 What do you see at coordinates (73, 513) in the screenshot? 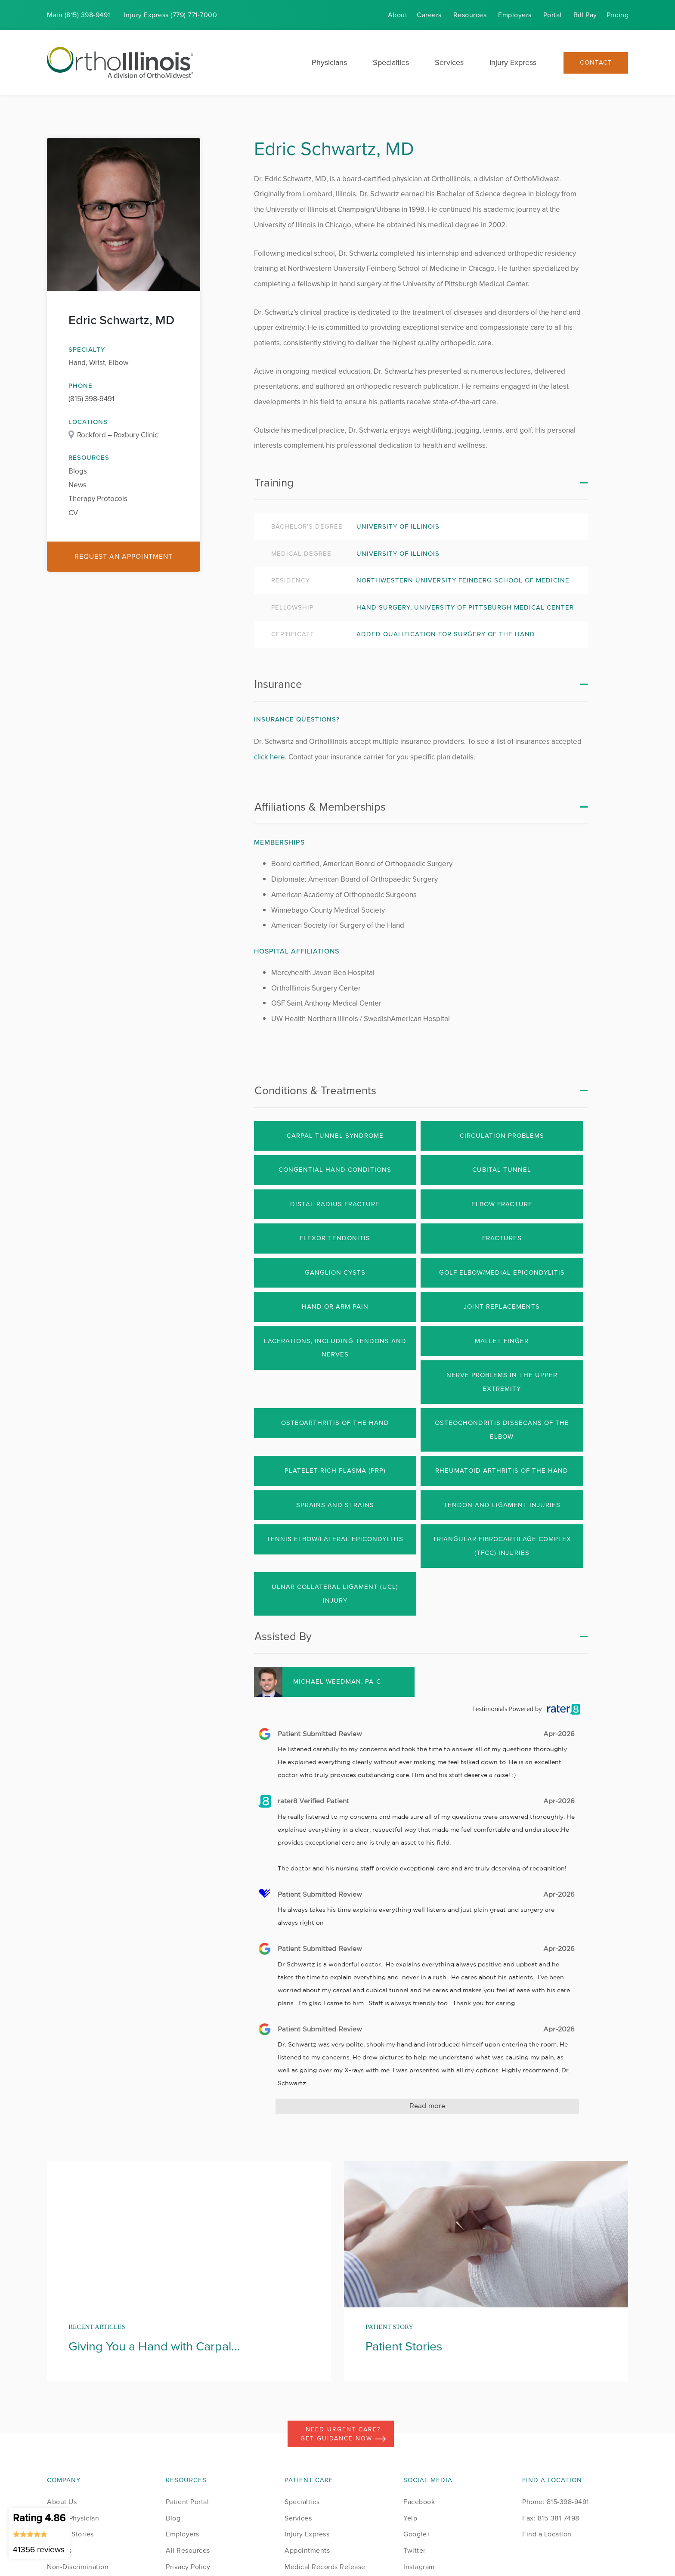
I see `CV` at bounding box center [73, 513].